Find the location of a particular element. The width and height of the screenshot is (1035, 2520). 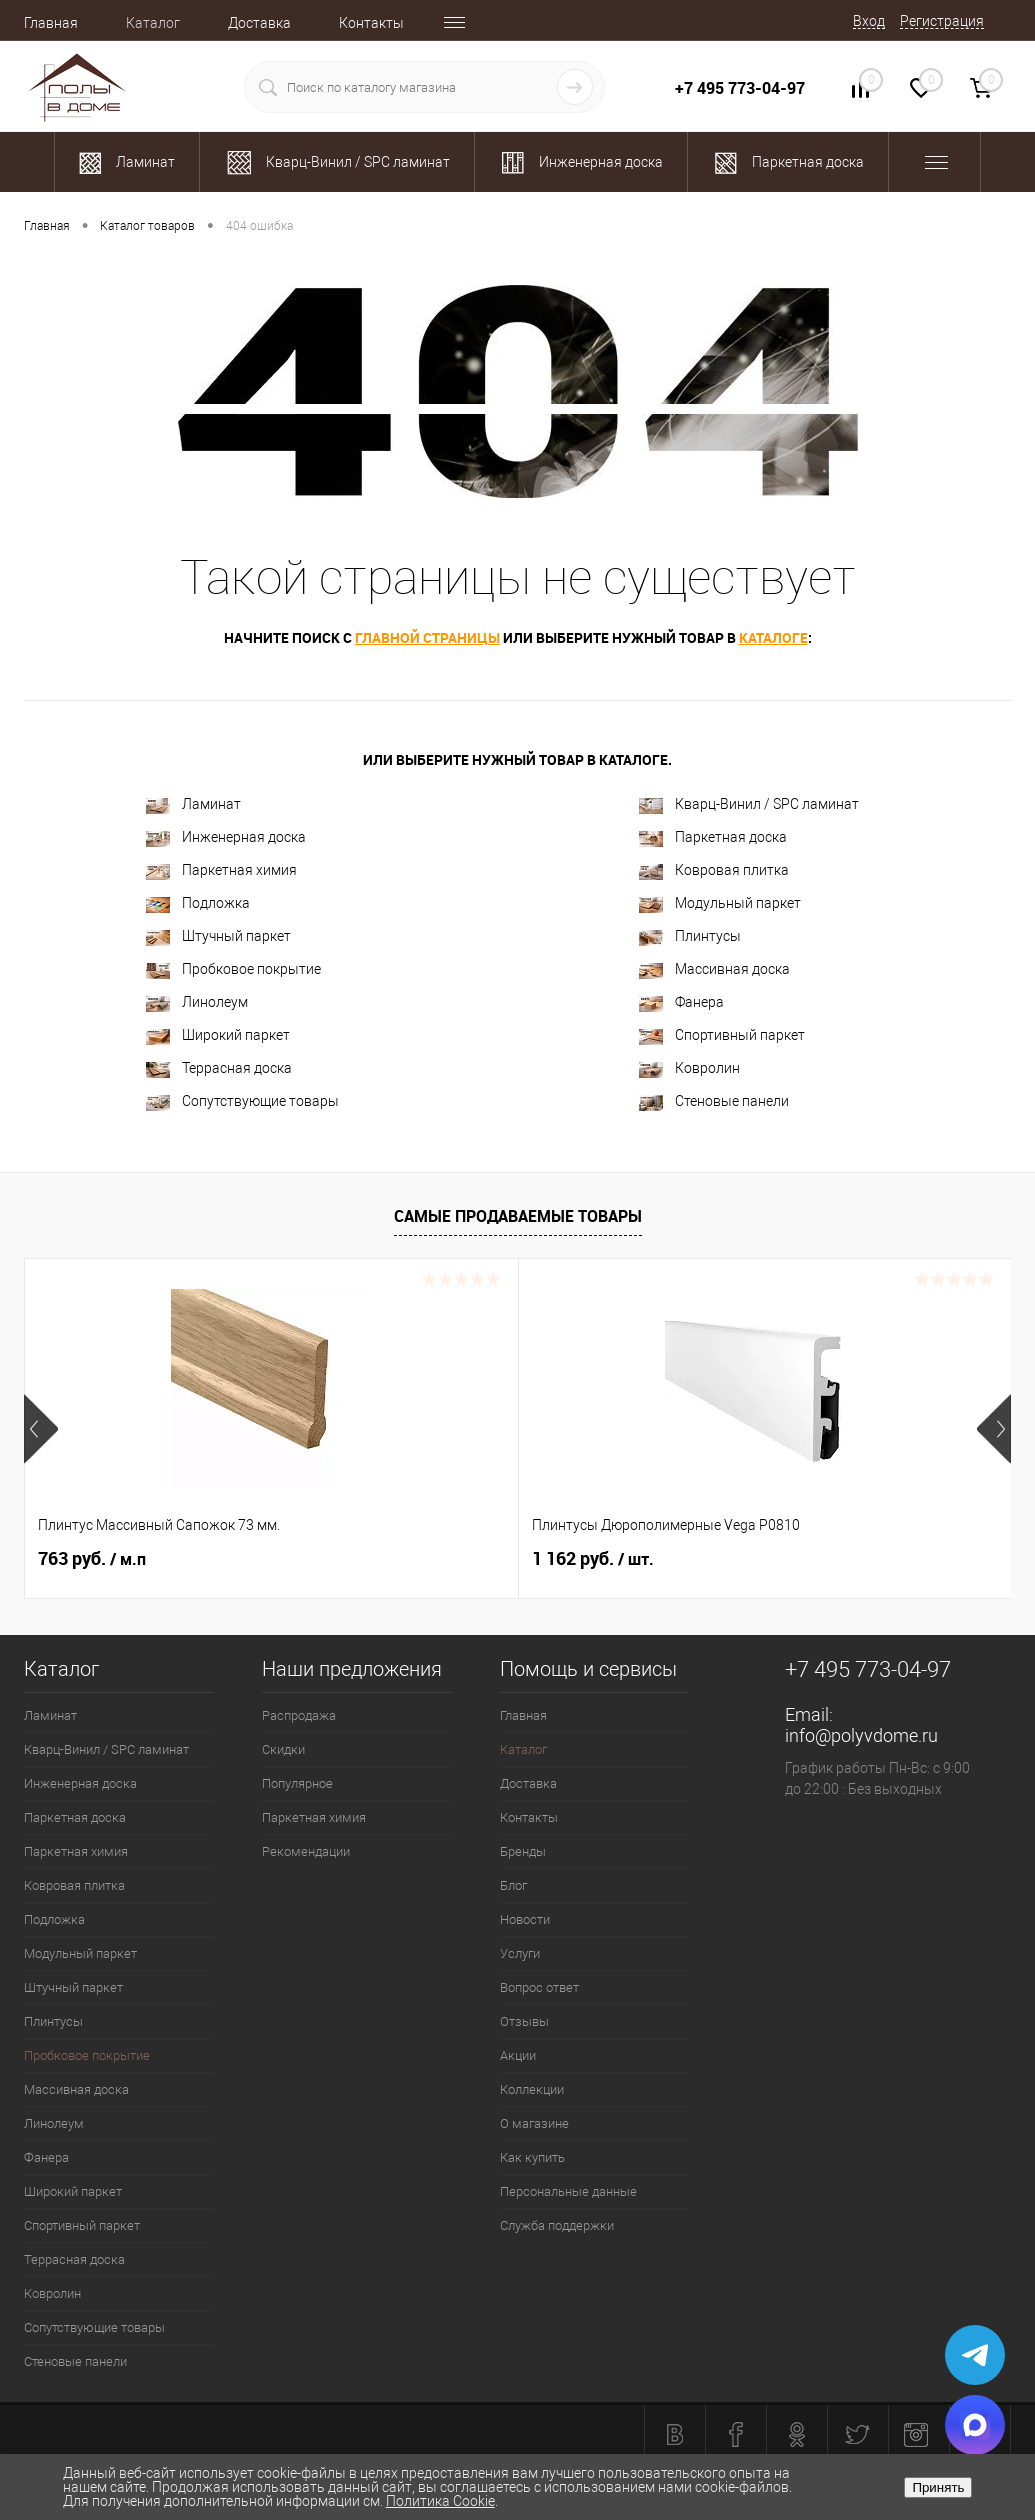

Террасная доска is located at coordinates (219, 1068).